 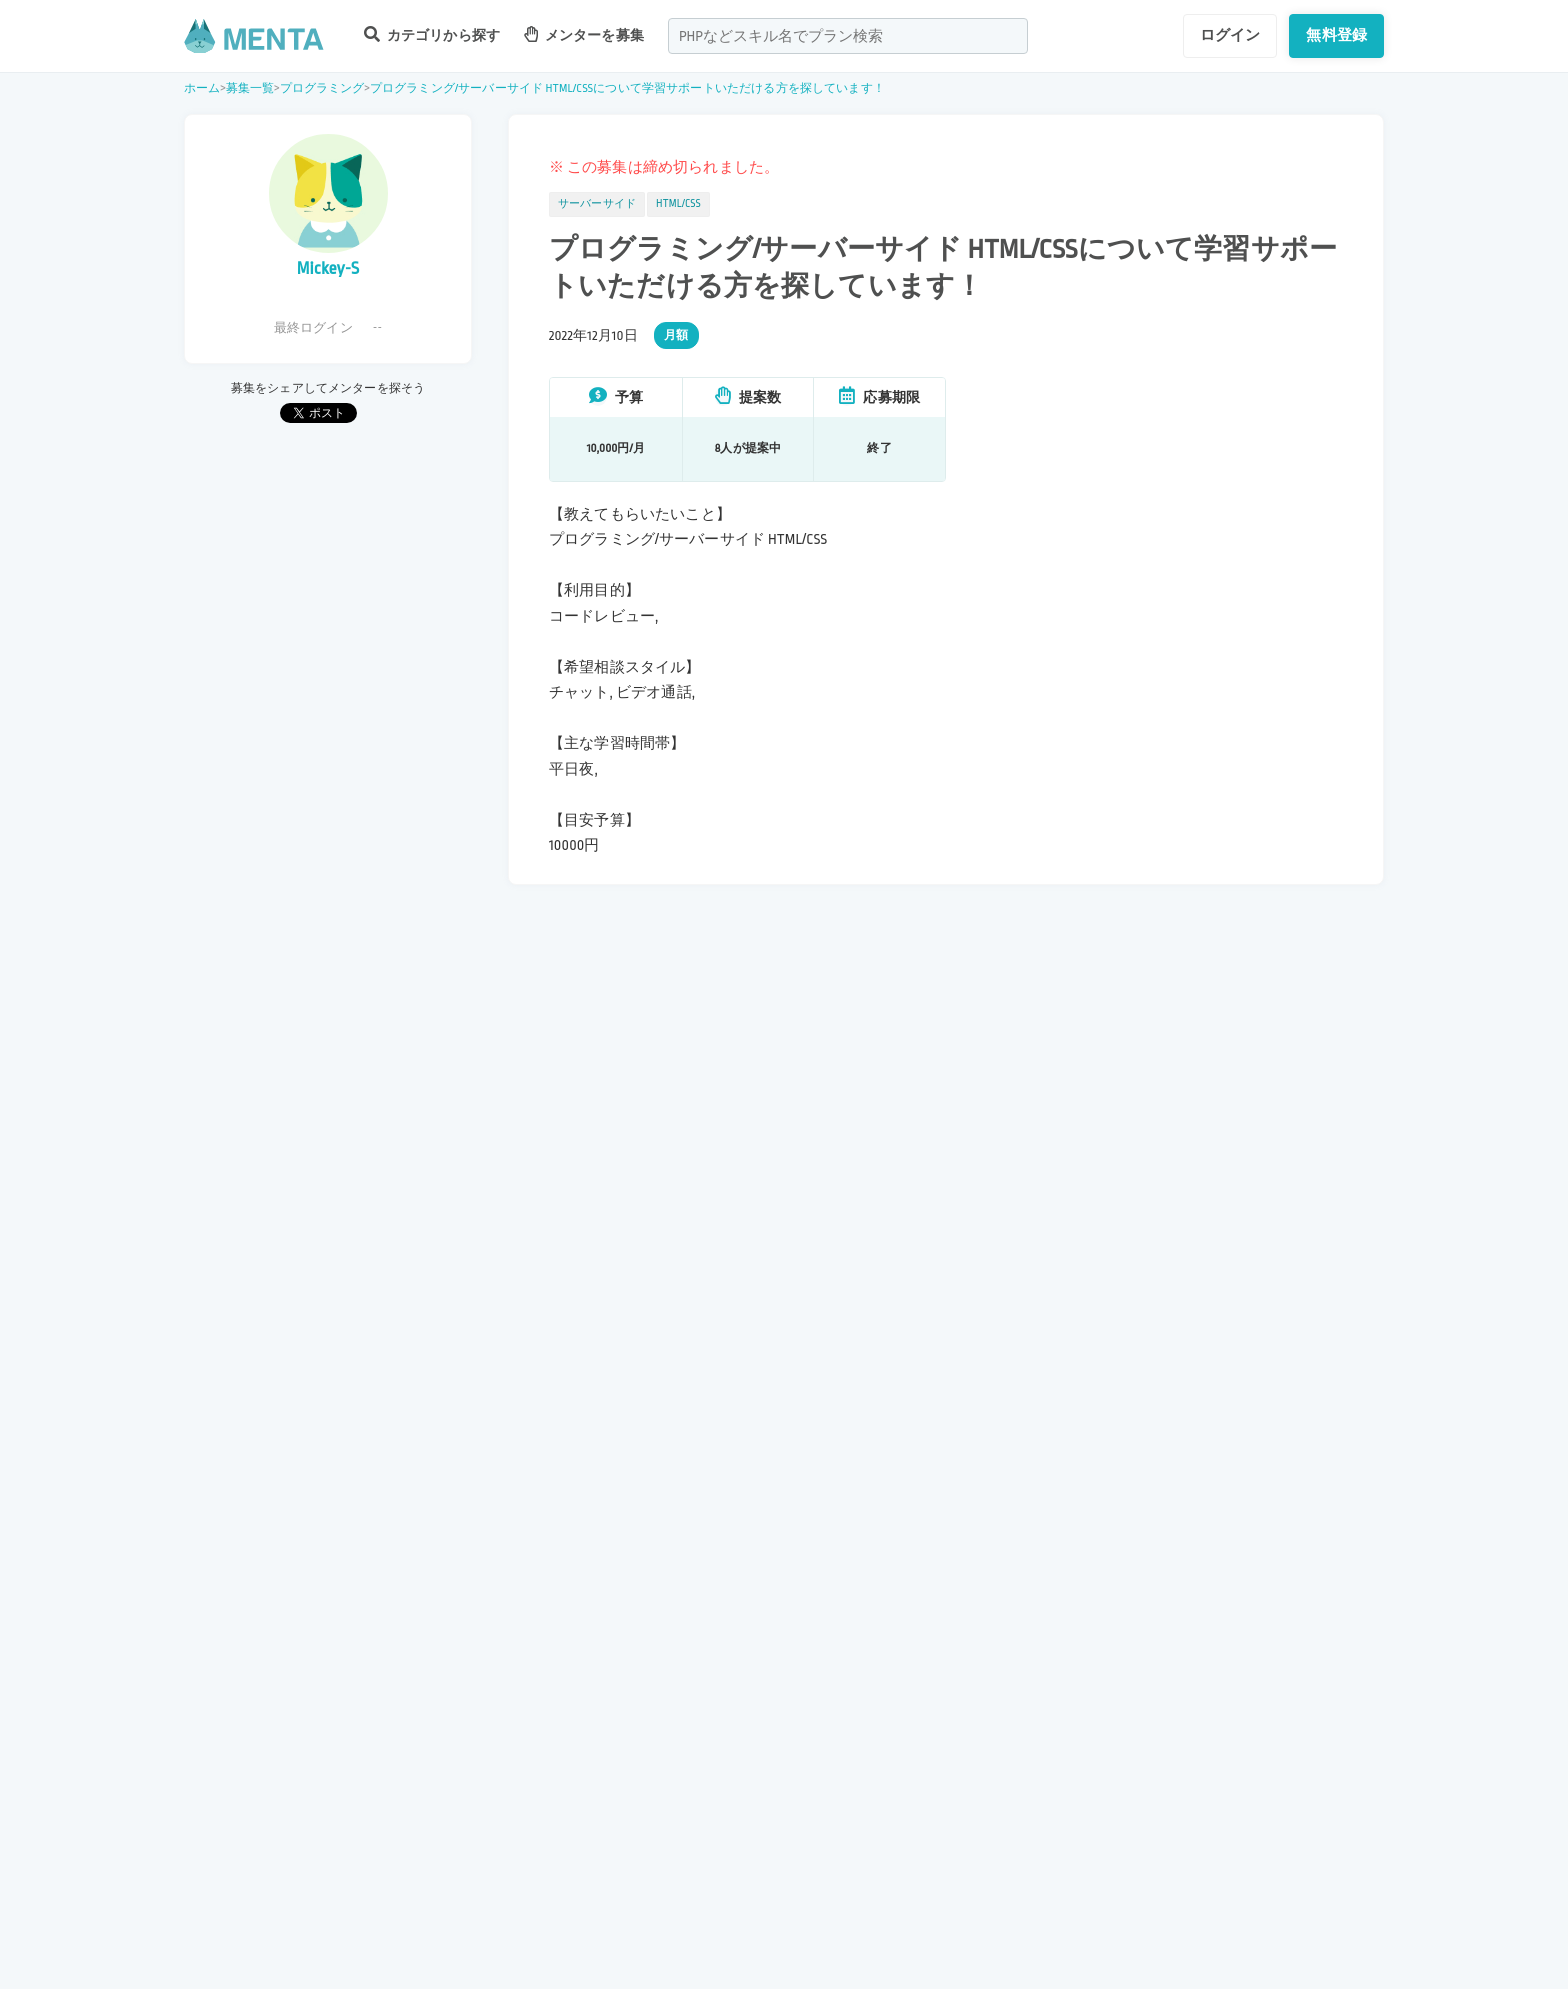 What do you see at coordinates (250, 88) in the screenshot?
I see `募集一覧` at bounding box center [250, 88].